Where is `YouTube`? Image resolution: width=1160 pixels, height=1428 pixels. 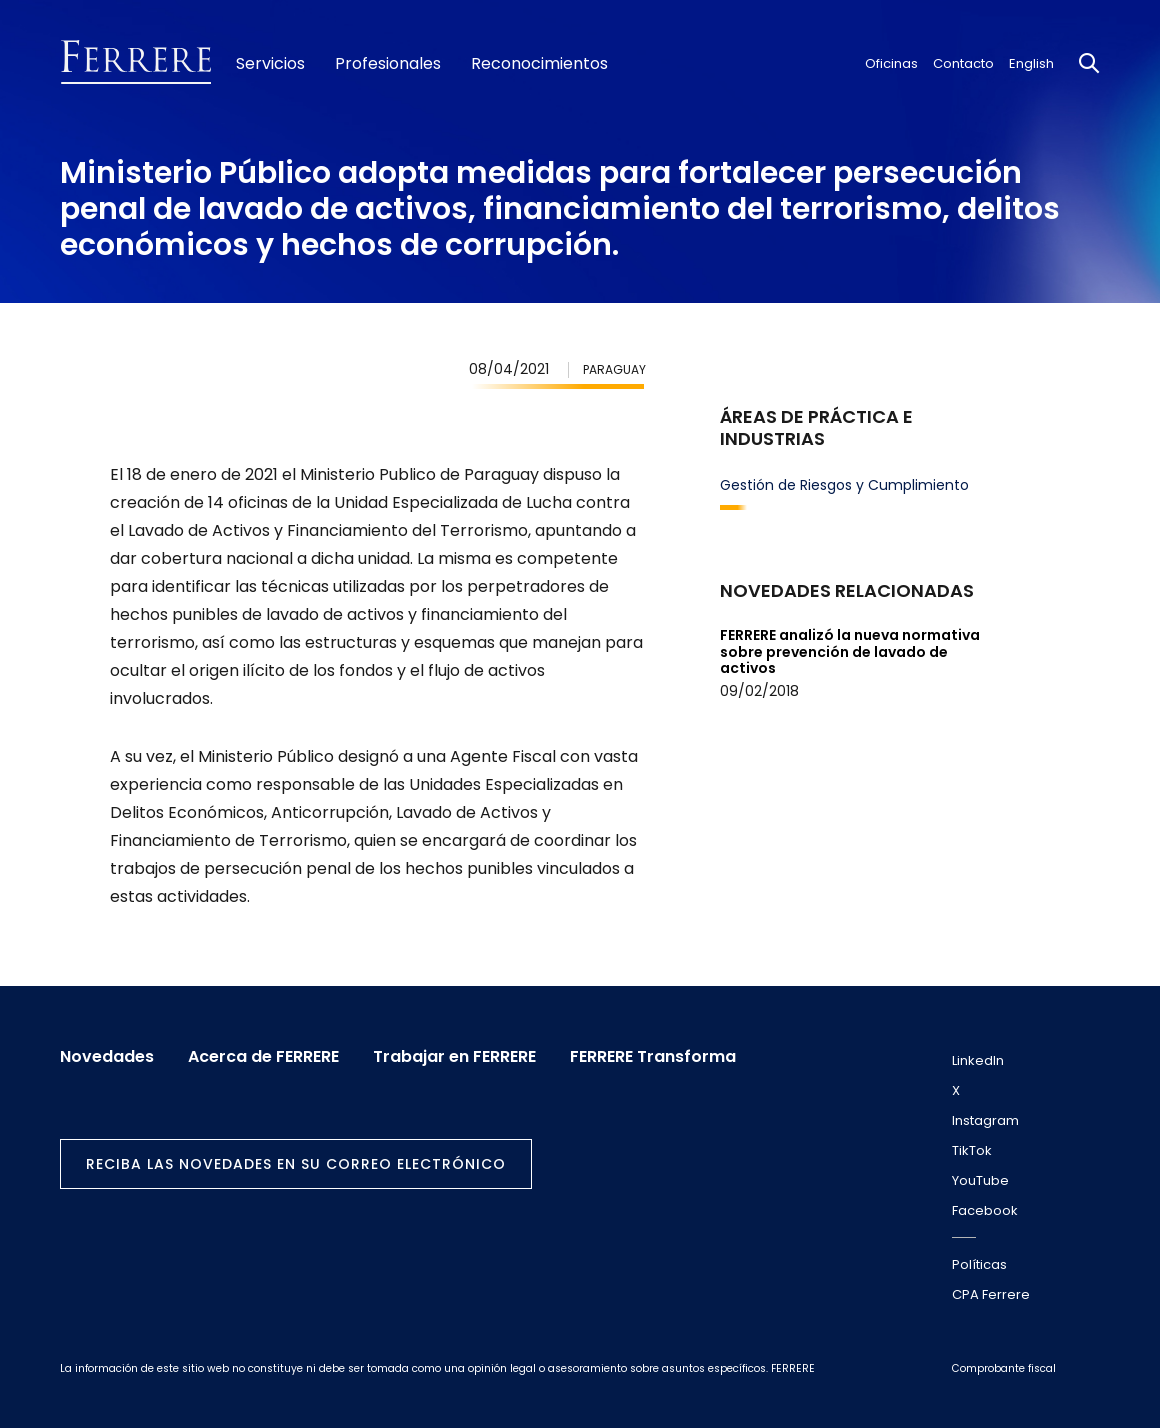
YouTube is located at coordinates (980, 1180).